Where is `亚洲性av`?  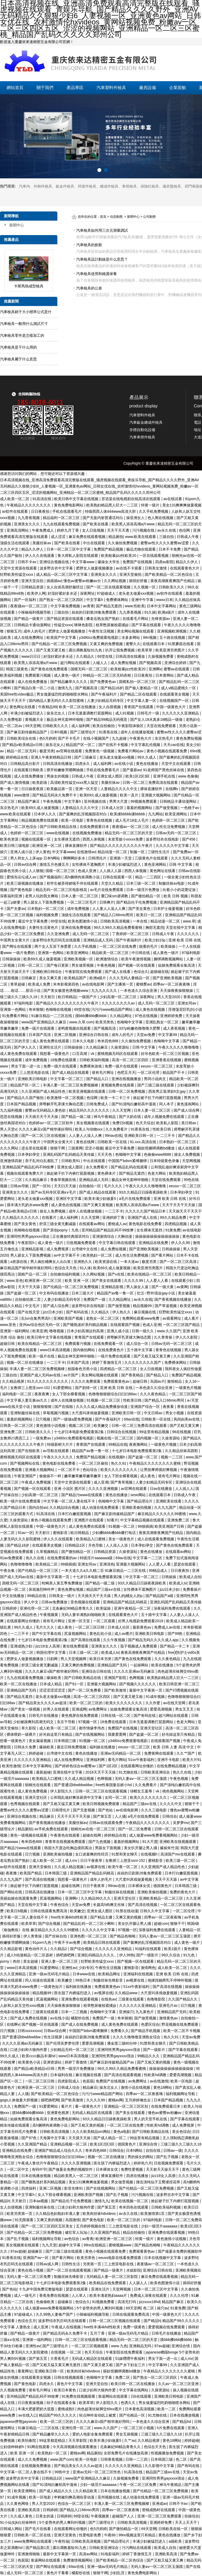 亚洲性av is located at coordinates (69, 1968).